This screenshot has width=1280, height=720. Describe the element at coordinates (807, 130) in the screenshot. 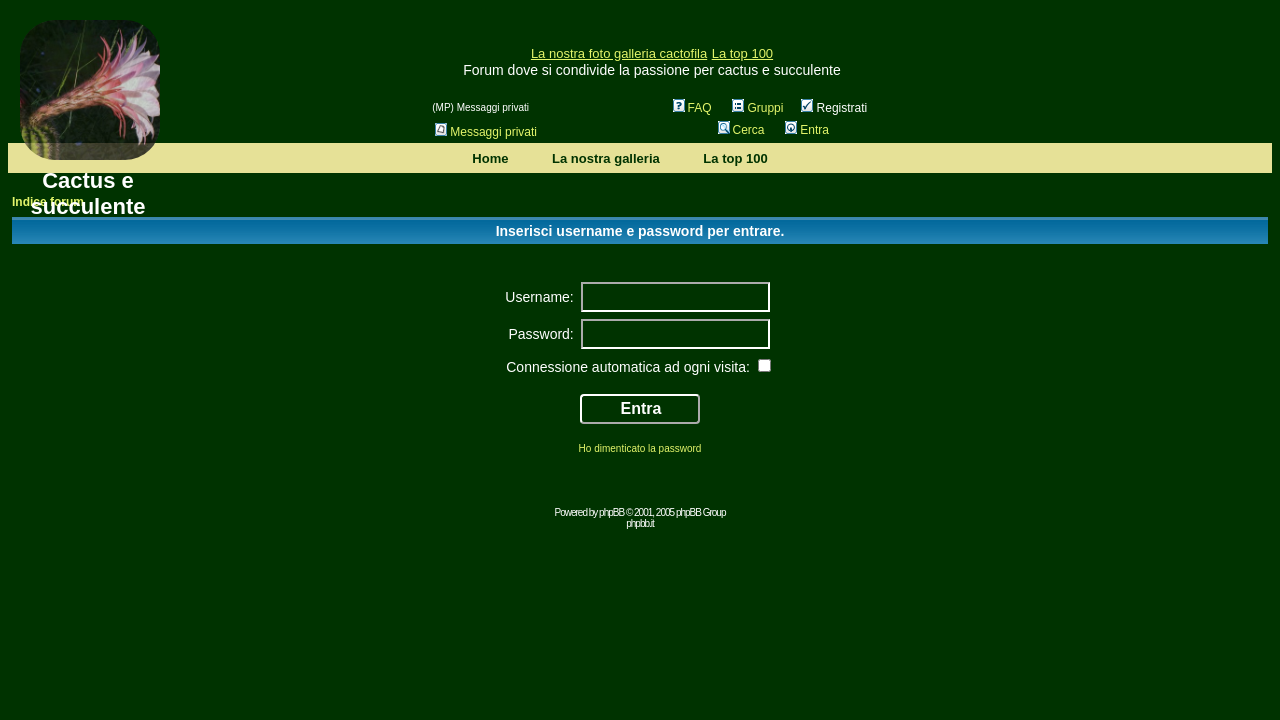

I see `Entra` at that location.